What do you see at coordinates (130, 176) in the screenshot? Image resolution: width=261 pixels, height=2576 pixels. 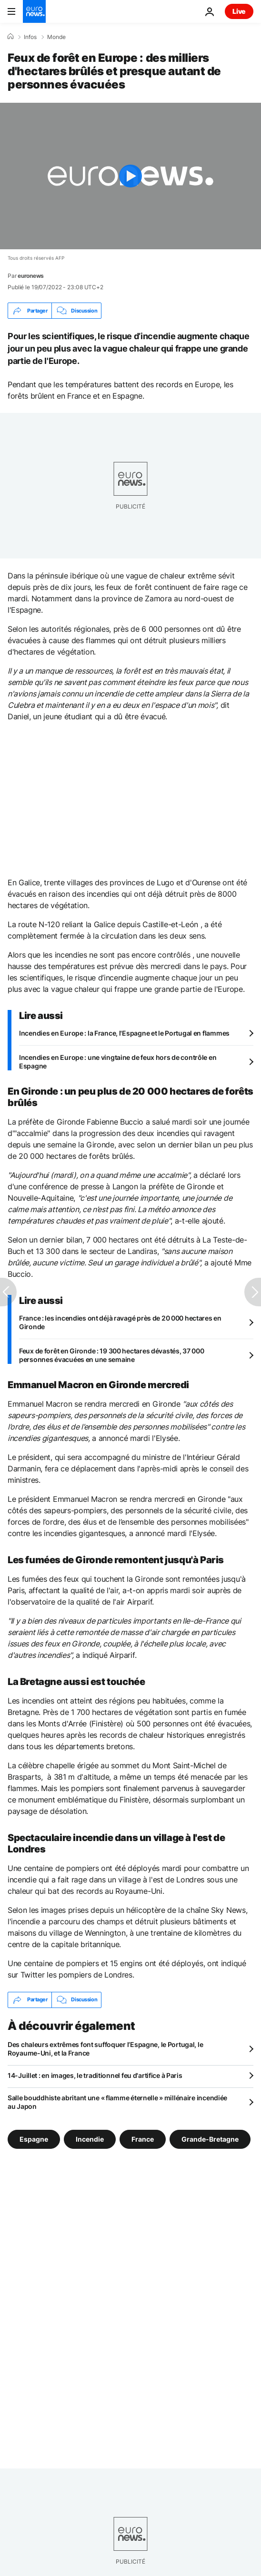 I see `[Play the video]` at bounding box center [130, 176].